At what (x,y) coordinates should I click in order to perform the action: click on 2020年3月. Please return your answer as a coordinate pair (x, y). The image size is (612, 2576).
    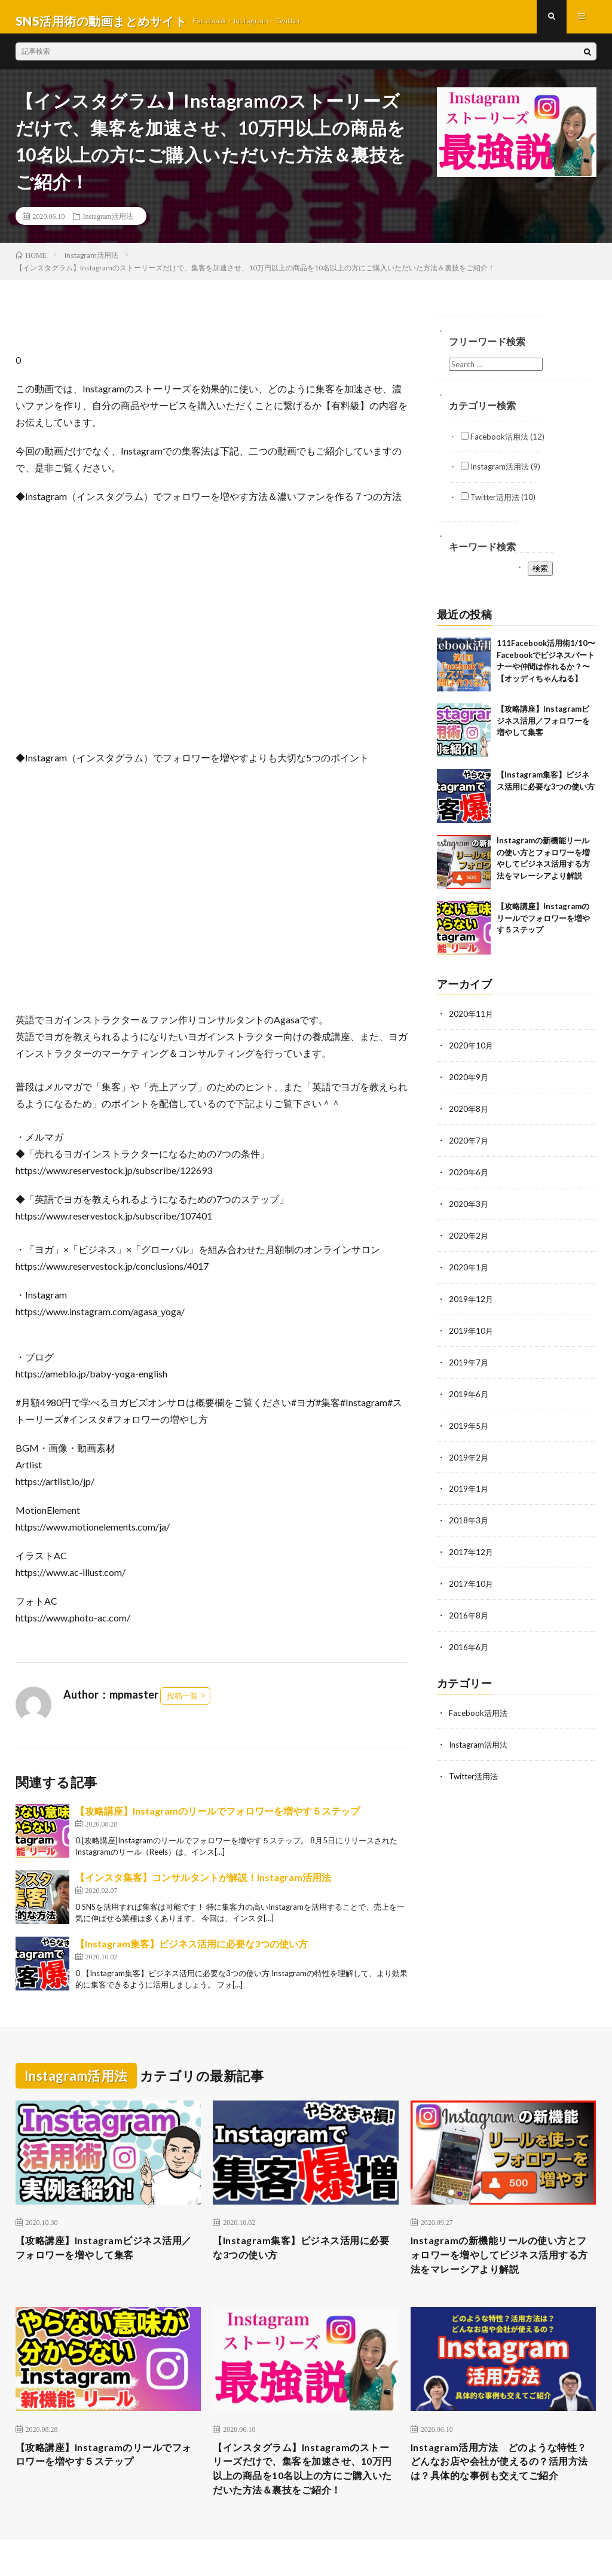
    Looking at the image, I should click on (469, 1209).